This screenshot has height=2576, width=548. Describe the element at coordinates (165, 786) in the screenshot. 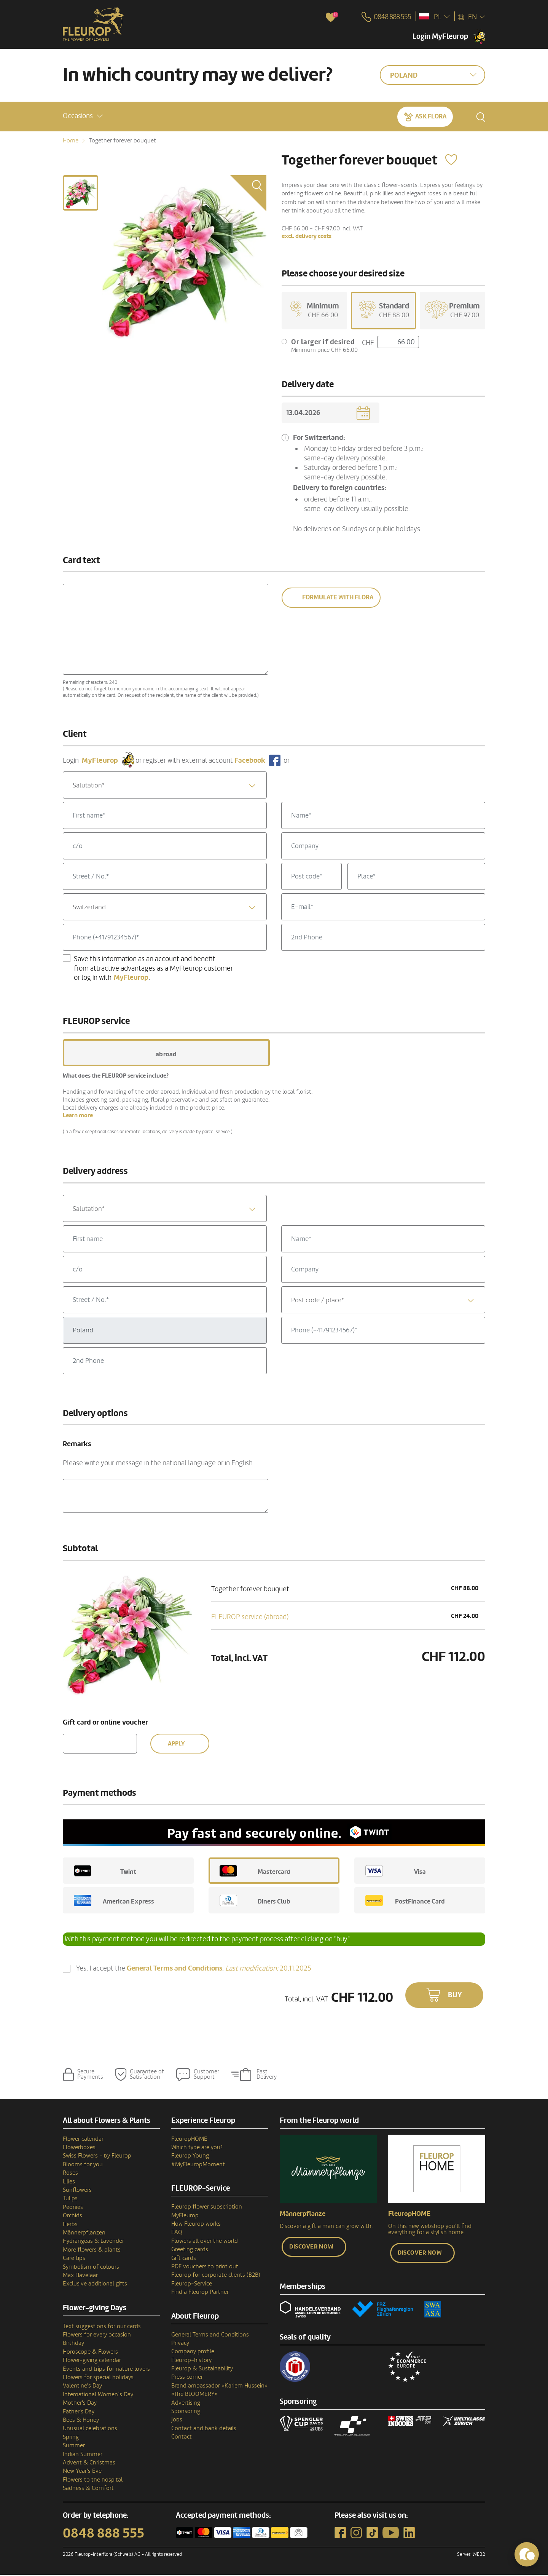

I see `[combobox]` at that location.